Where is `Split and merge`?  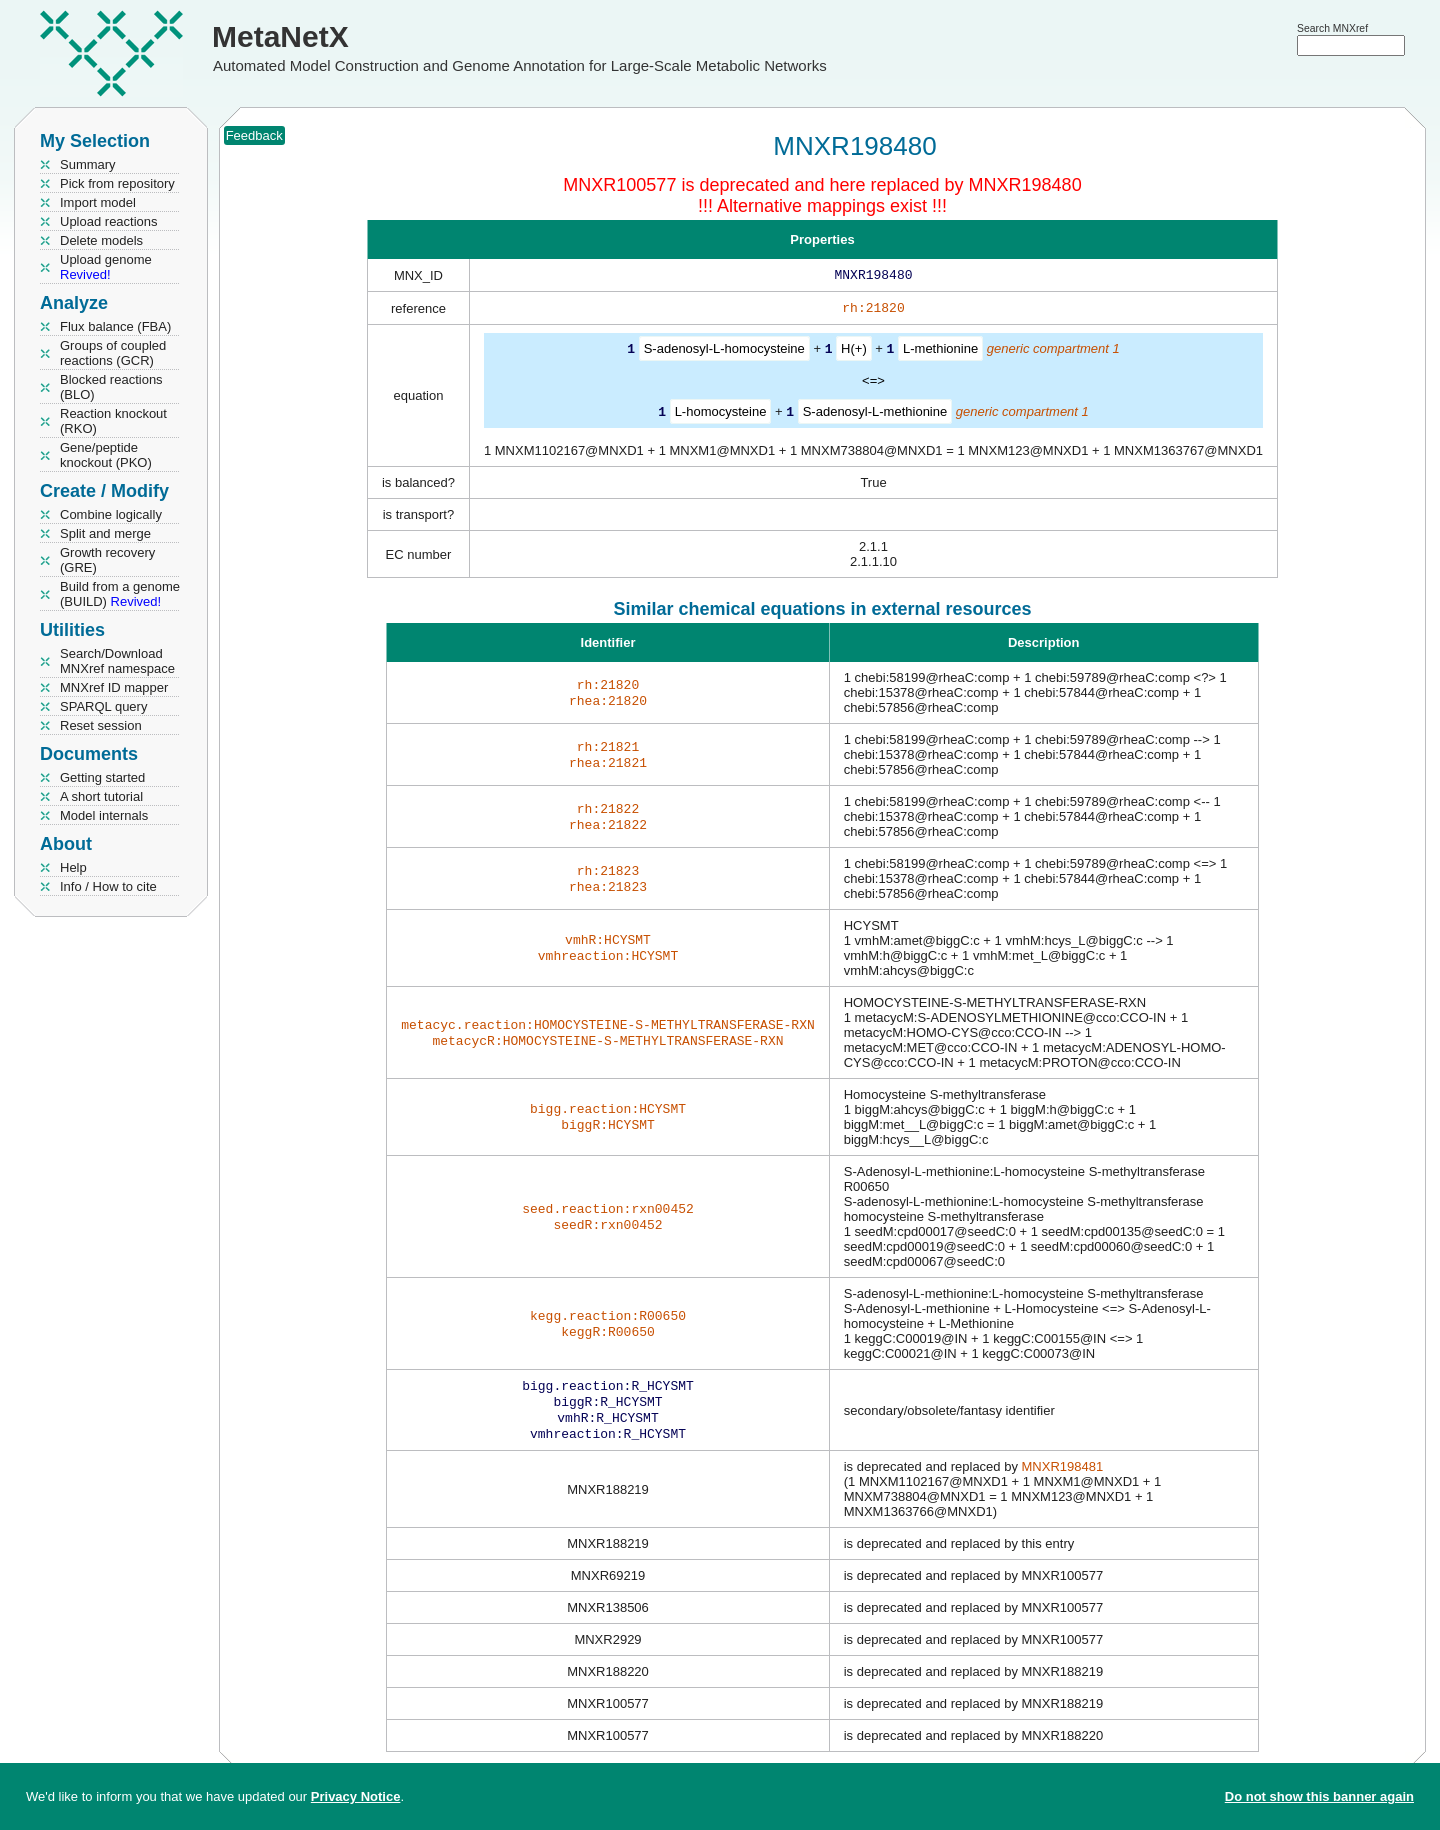 Split and merge is located at coordinates (105, 533).